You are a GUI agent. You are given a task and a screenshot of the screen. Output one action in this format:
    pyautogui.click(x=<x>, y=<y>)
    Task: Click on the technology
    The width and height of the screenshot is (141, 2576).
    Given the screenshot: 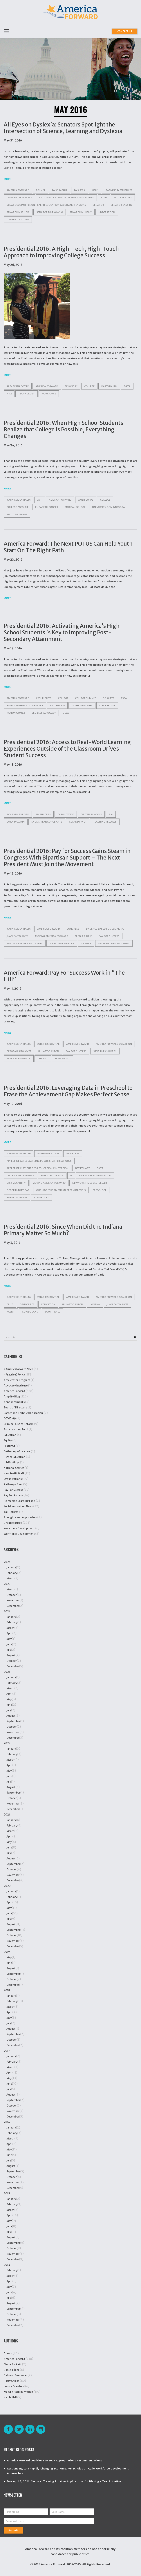 What is the action you would take?
    pyautogui.click(x=26, y=393)
    